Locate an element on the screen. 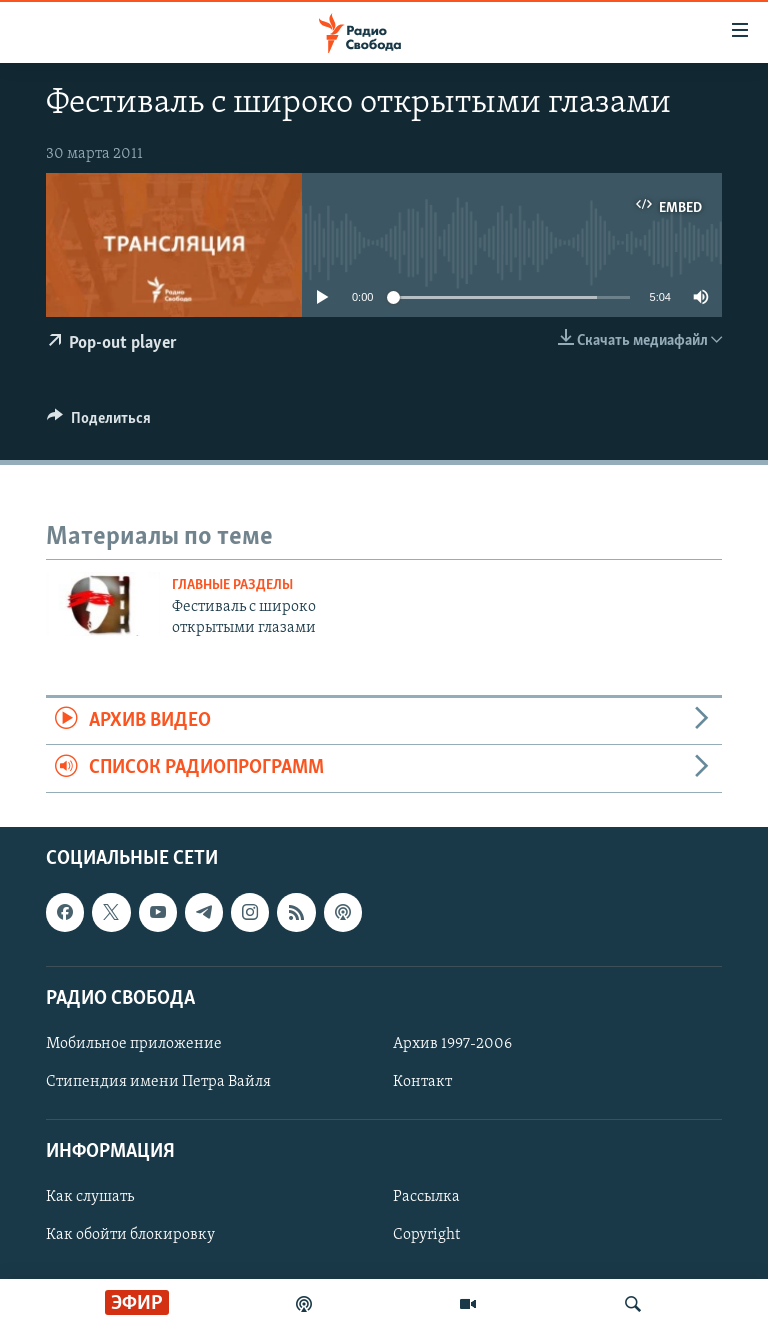 The image size is (768, 1329). Как обойти блокировку is located at coordinates (130, 1235).